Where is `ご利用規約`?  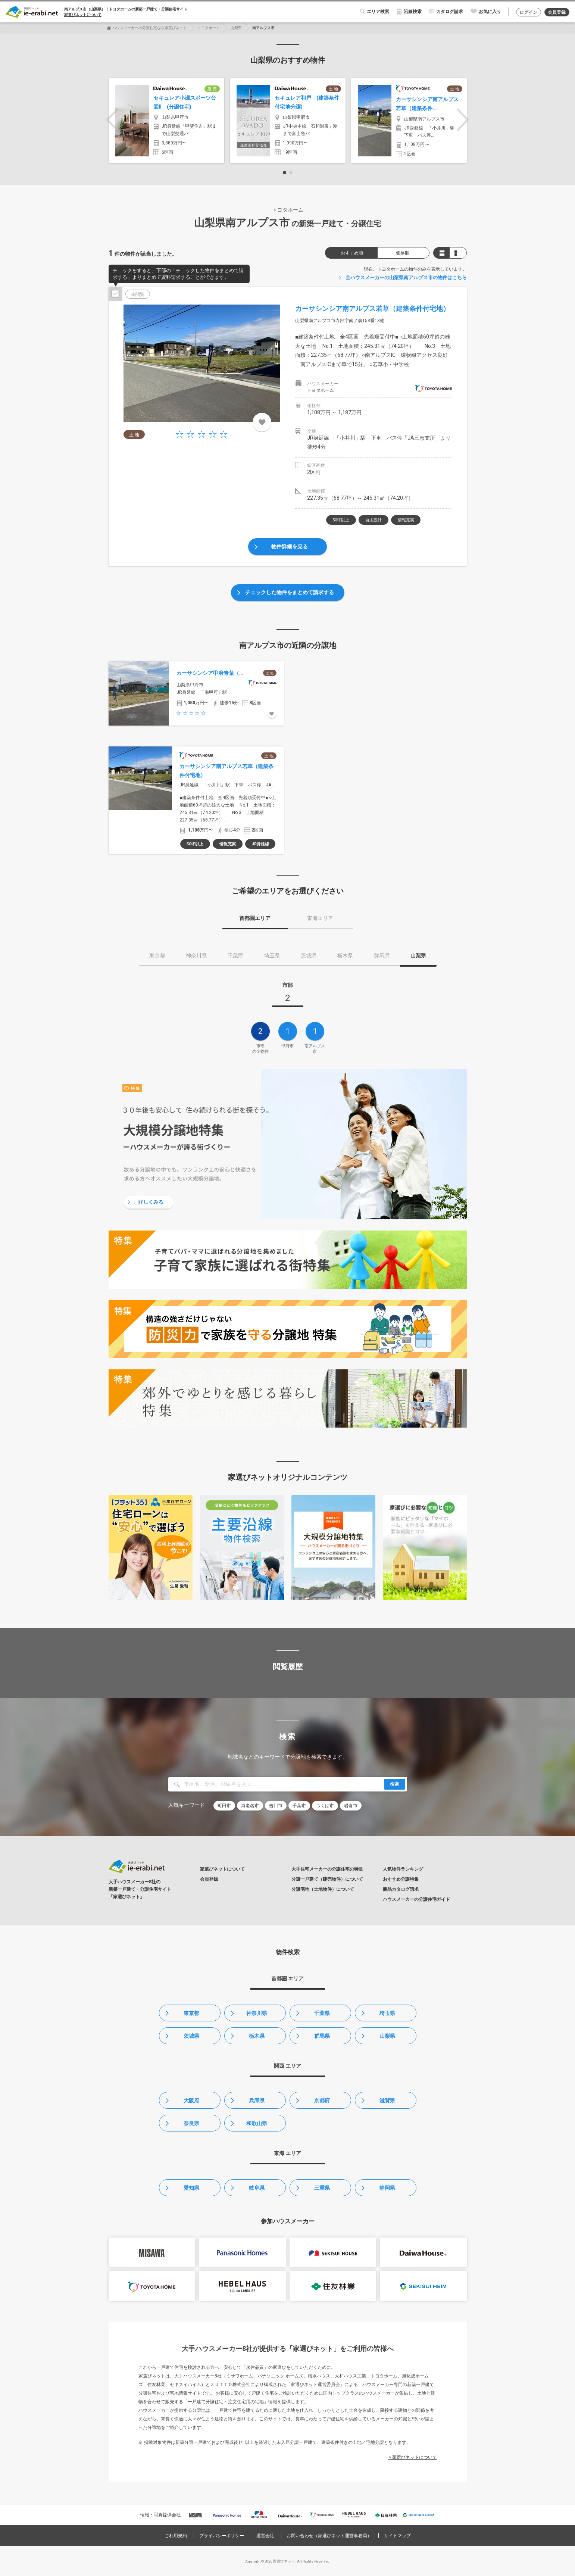 ご利用規約 is located at coordinates (176, 2535).